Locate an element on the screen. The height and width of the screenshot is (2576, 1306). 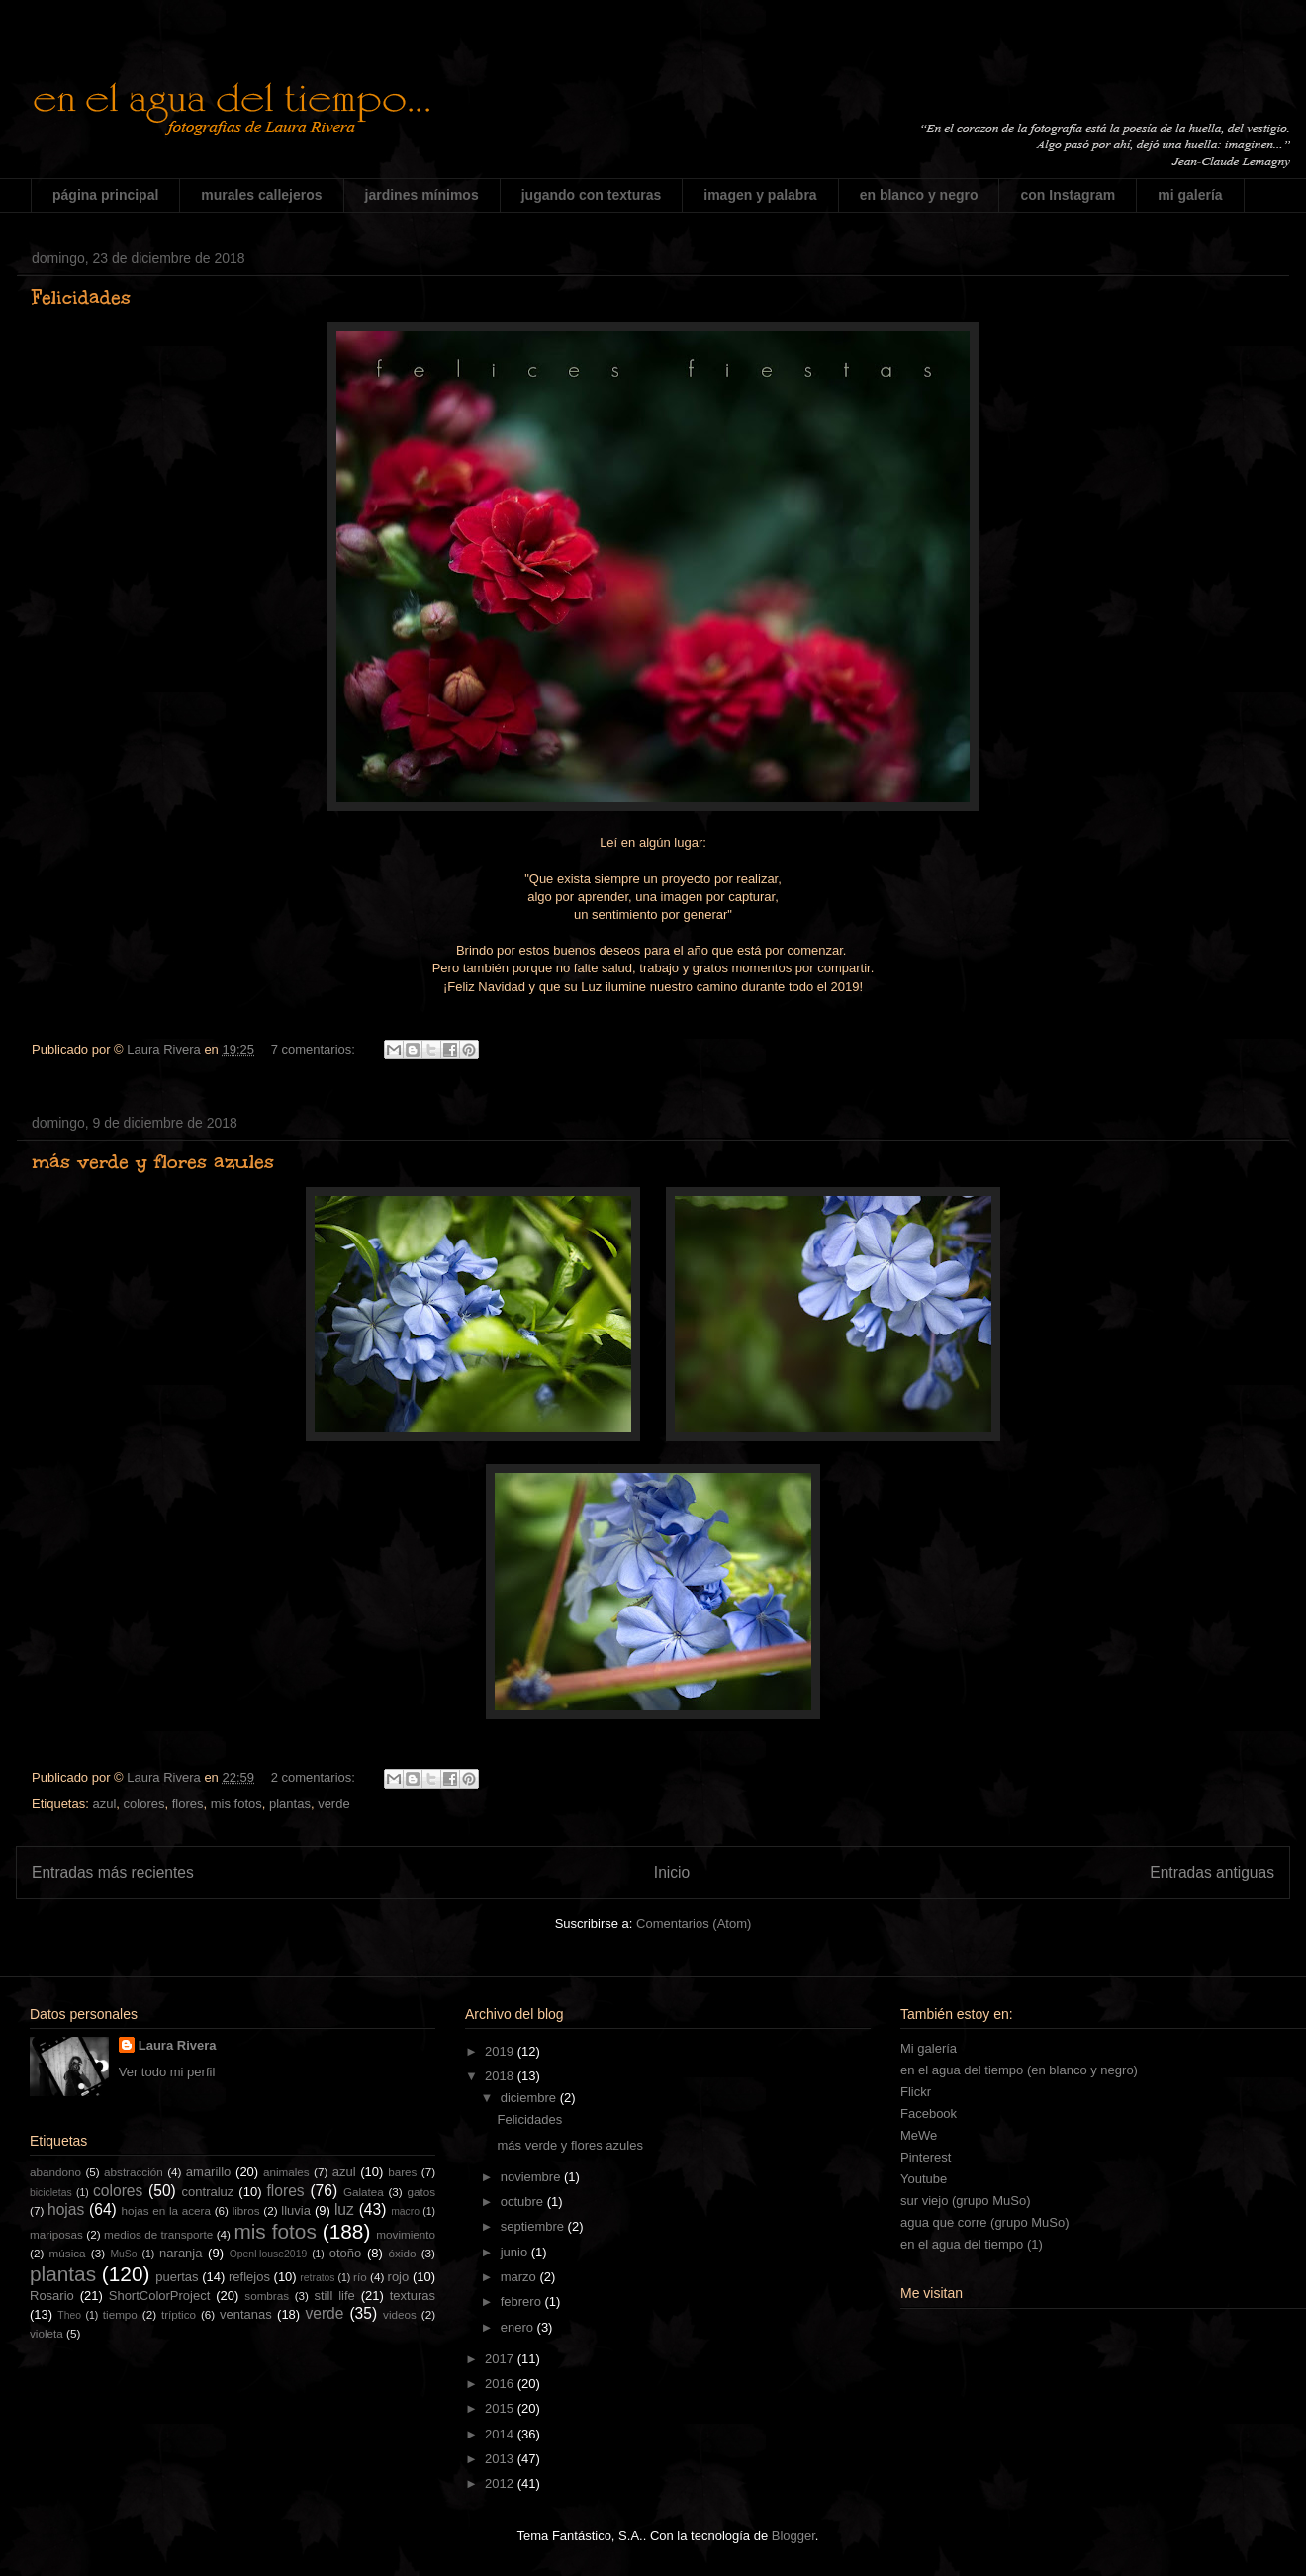
macro is located at coordinates (405, 2211).